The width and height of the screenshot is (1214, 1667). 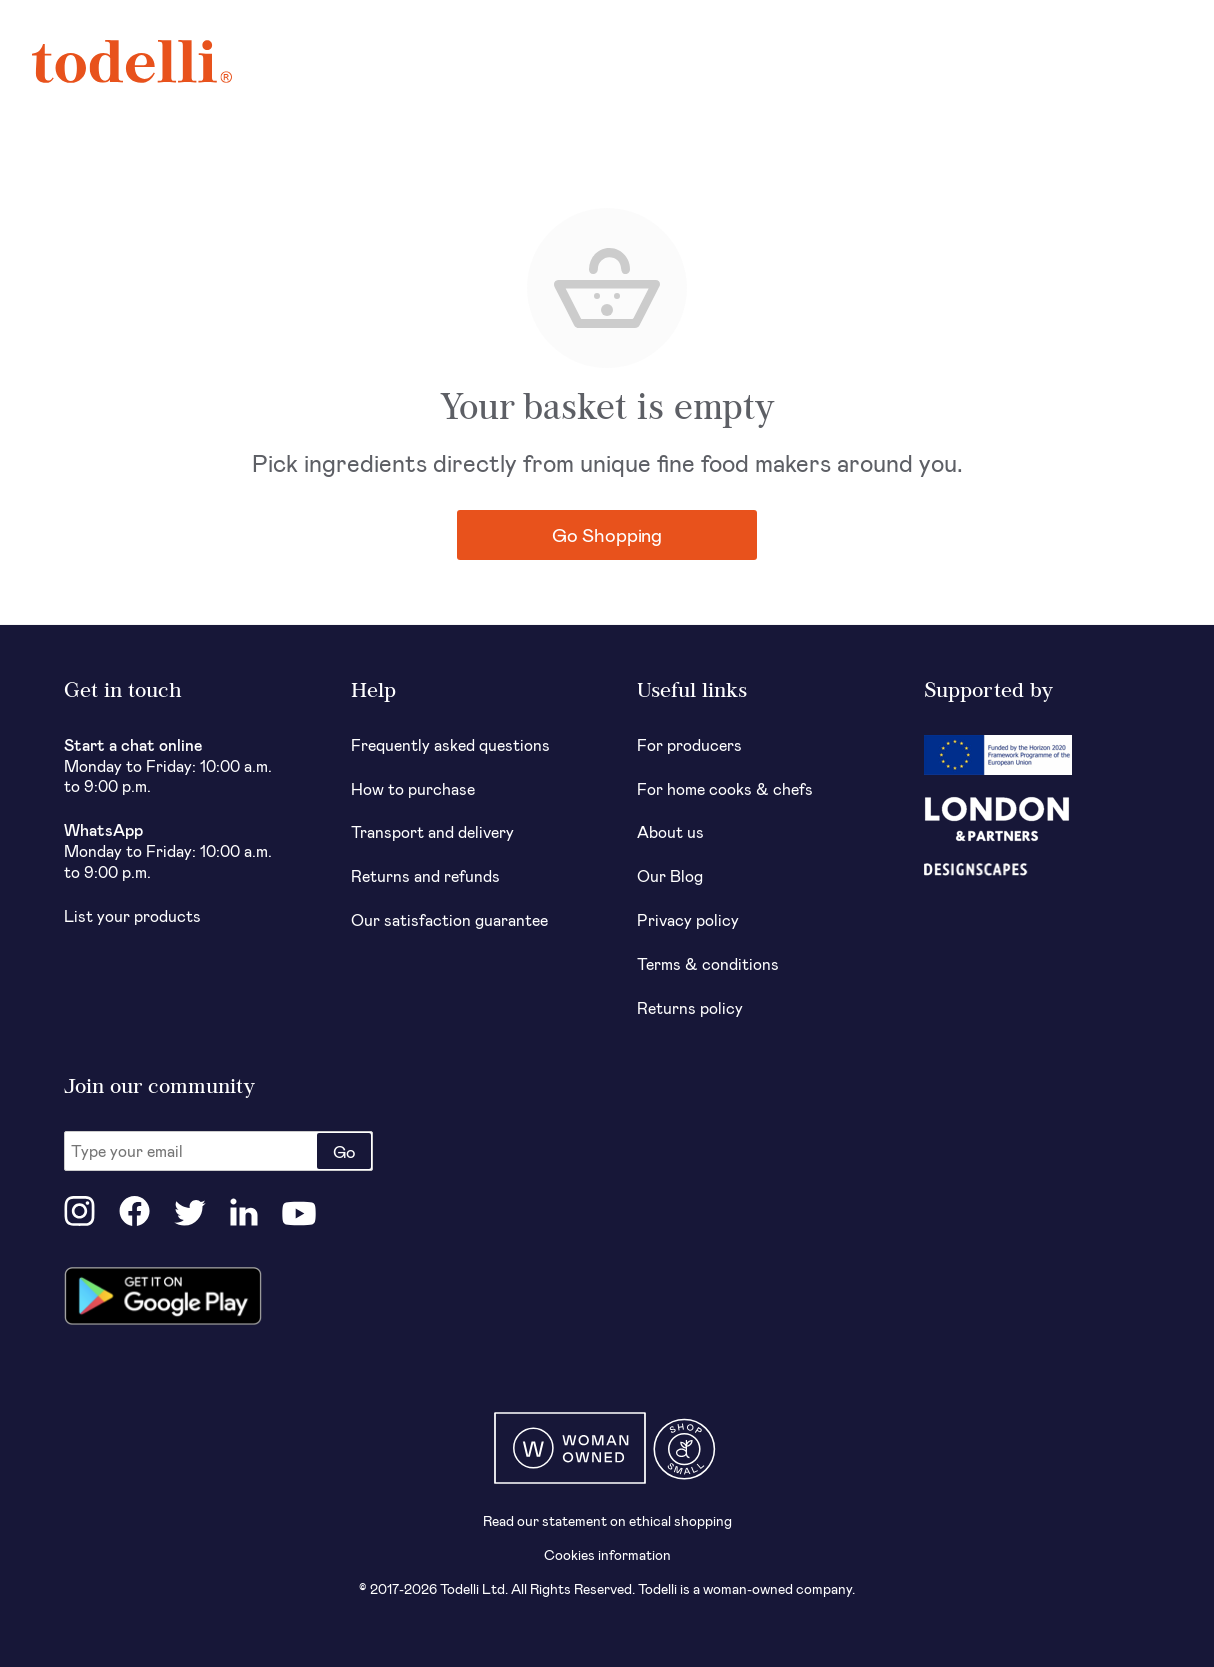 What do you see at coordinates (670, 875) in the screenshot?
I see `Our Blog` at bounding box center [670, 875].